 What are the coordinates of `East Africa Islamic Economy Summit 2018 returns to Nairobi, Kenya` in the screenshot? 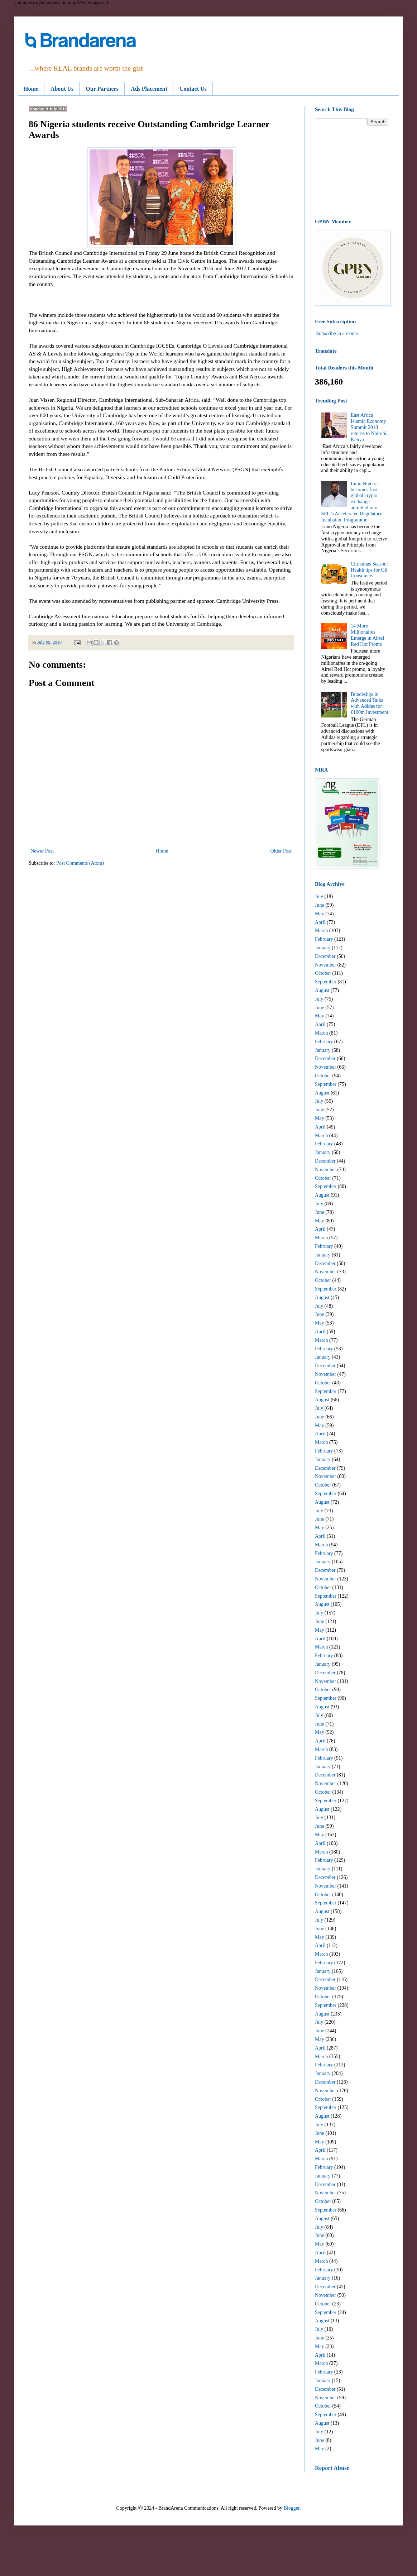 It's located at (369, 427).